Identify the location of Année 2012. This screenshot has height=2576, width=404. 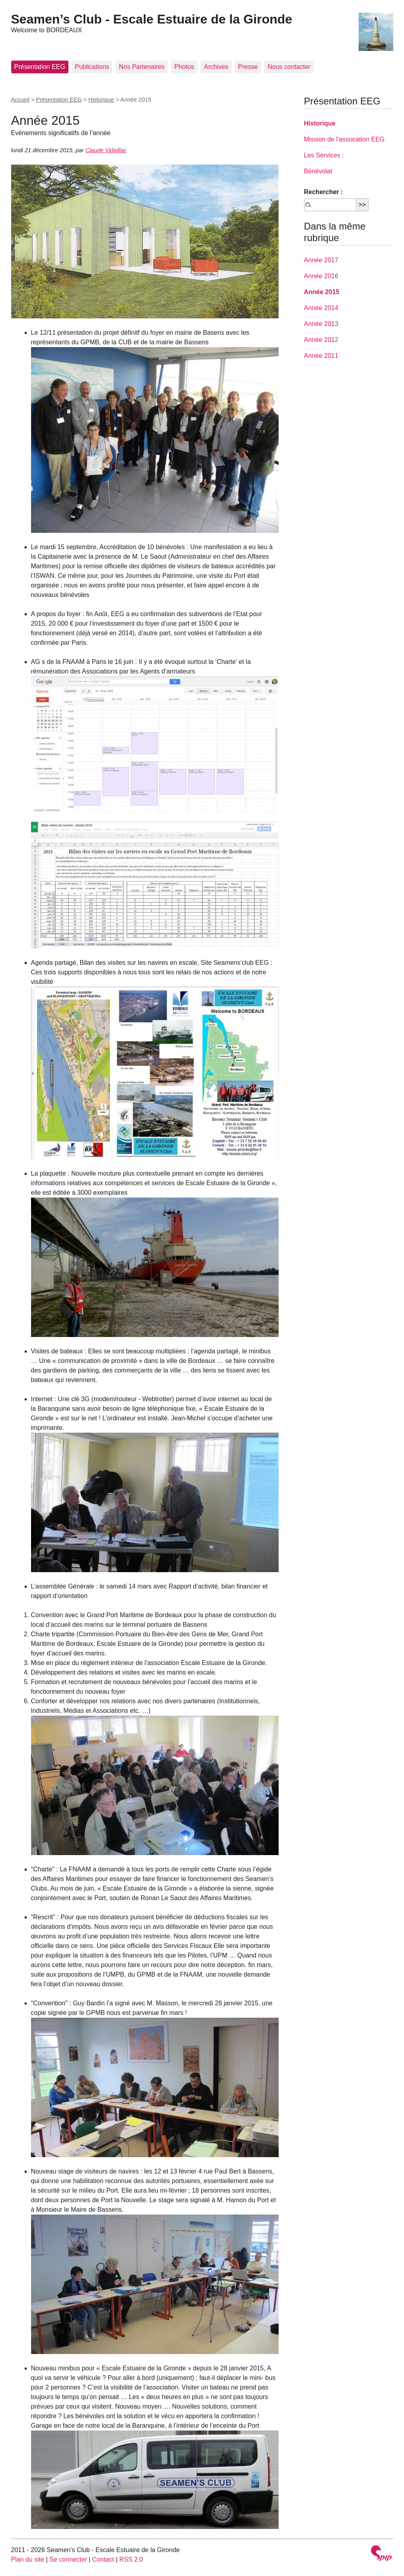
(321, 339).